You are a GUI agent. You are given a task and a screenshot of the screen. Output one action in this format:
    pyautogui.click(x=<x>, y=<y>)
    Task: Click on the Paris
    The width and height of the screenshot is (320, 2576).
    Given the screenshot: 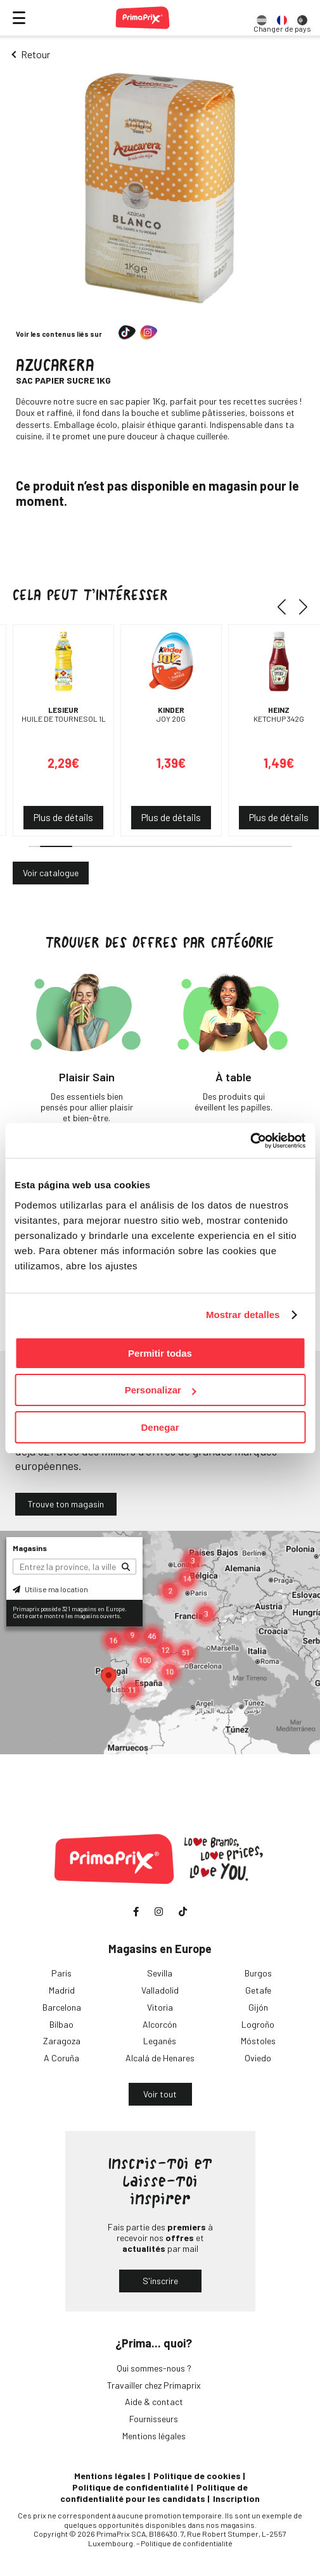 What is the action you would take?
    pyautogui.click(x=61, y=1973)
    